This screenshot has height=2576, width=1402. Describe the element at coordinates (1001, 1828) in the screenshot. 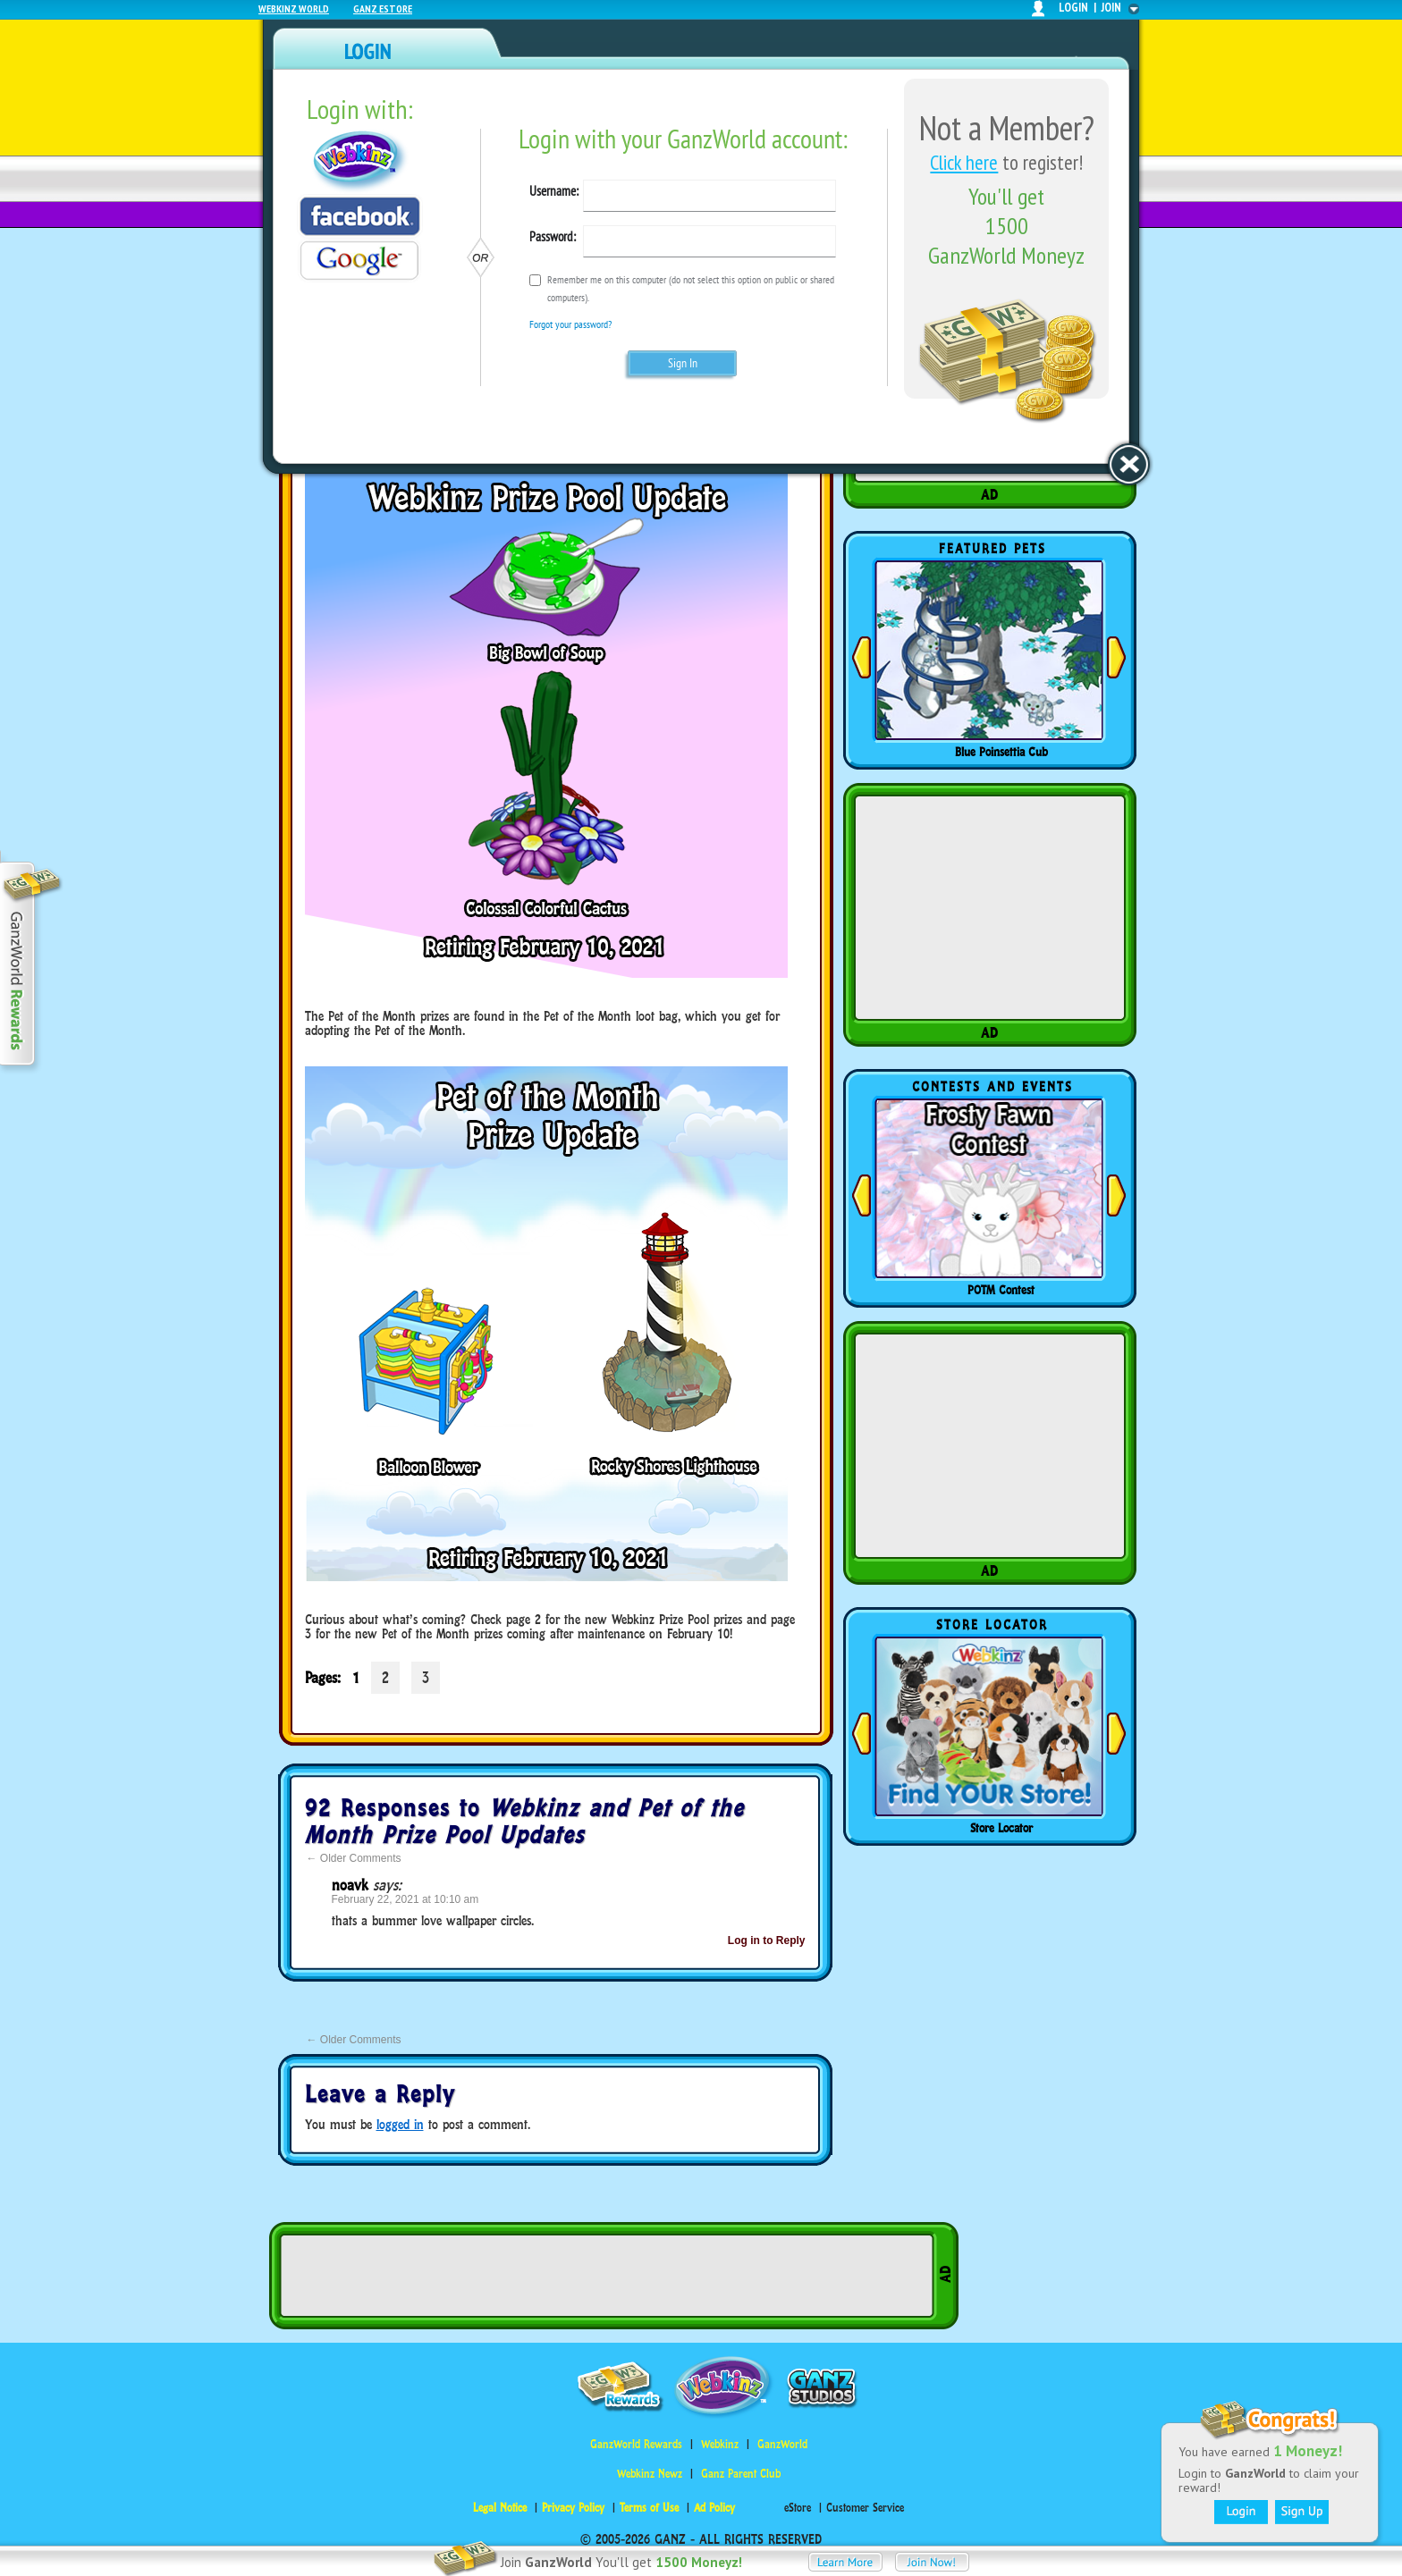

I see `Store Locator` at that location.